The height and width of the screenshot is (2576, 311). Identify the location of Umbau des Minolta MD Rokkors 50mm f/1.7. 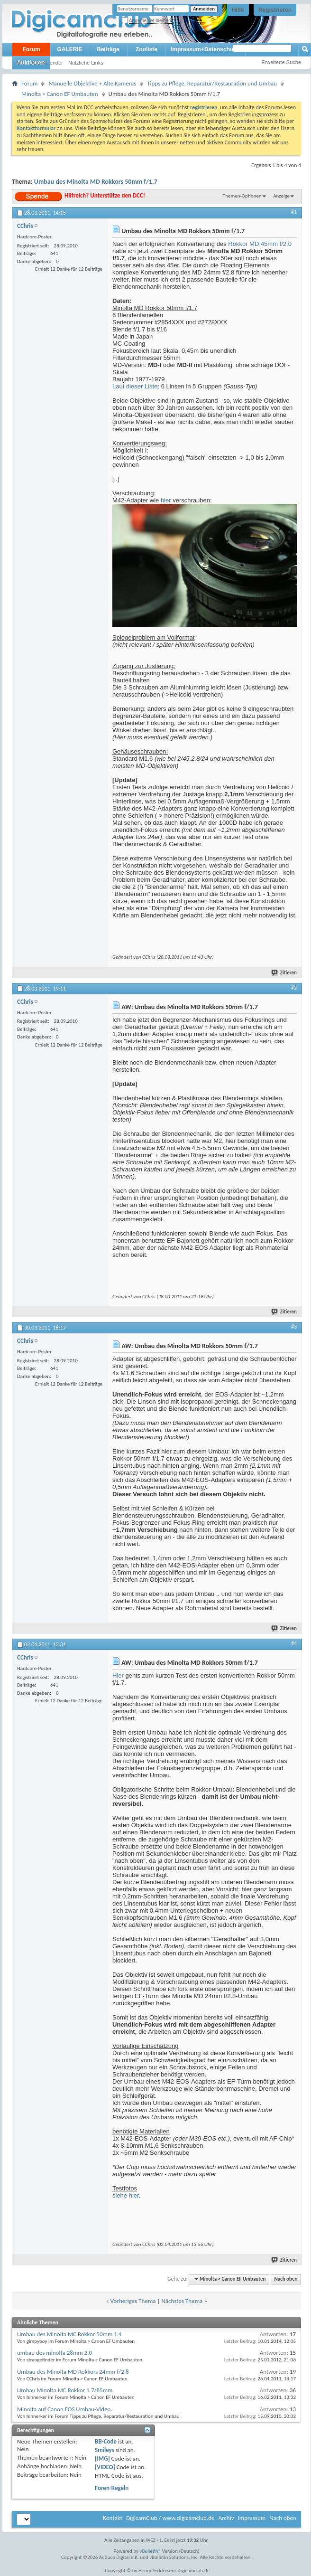
(95, 182).